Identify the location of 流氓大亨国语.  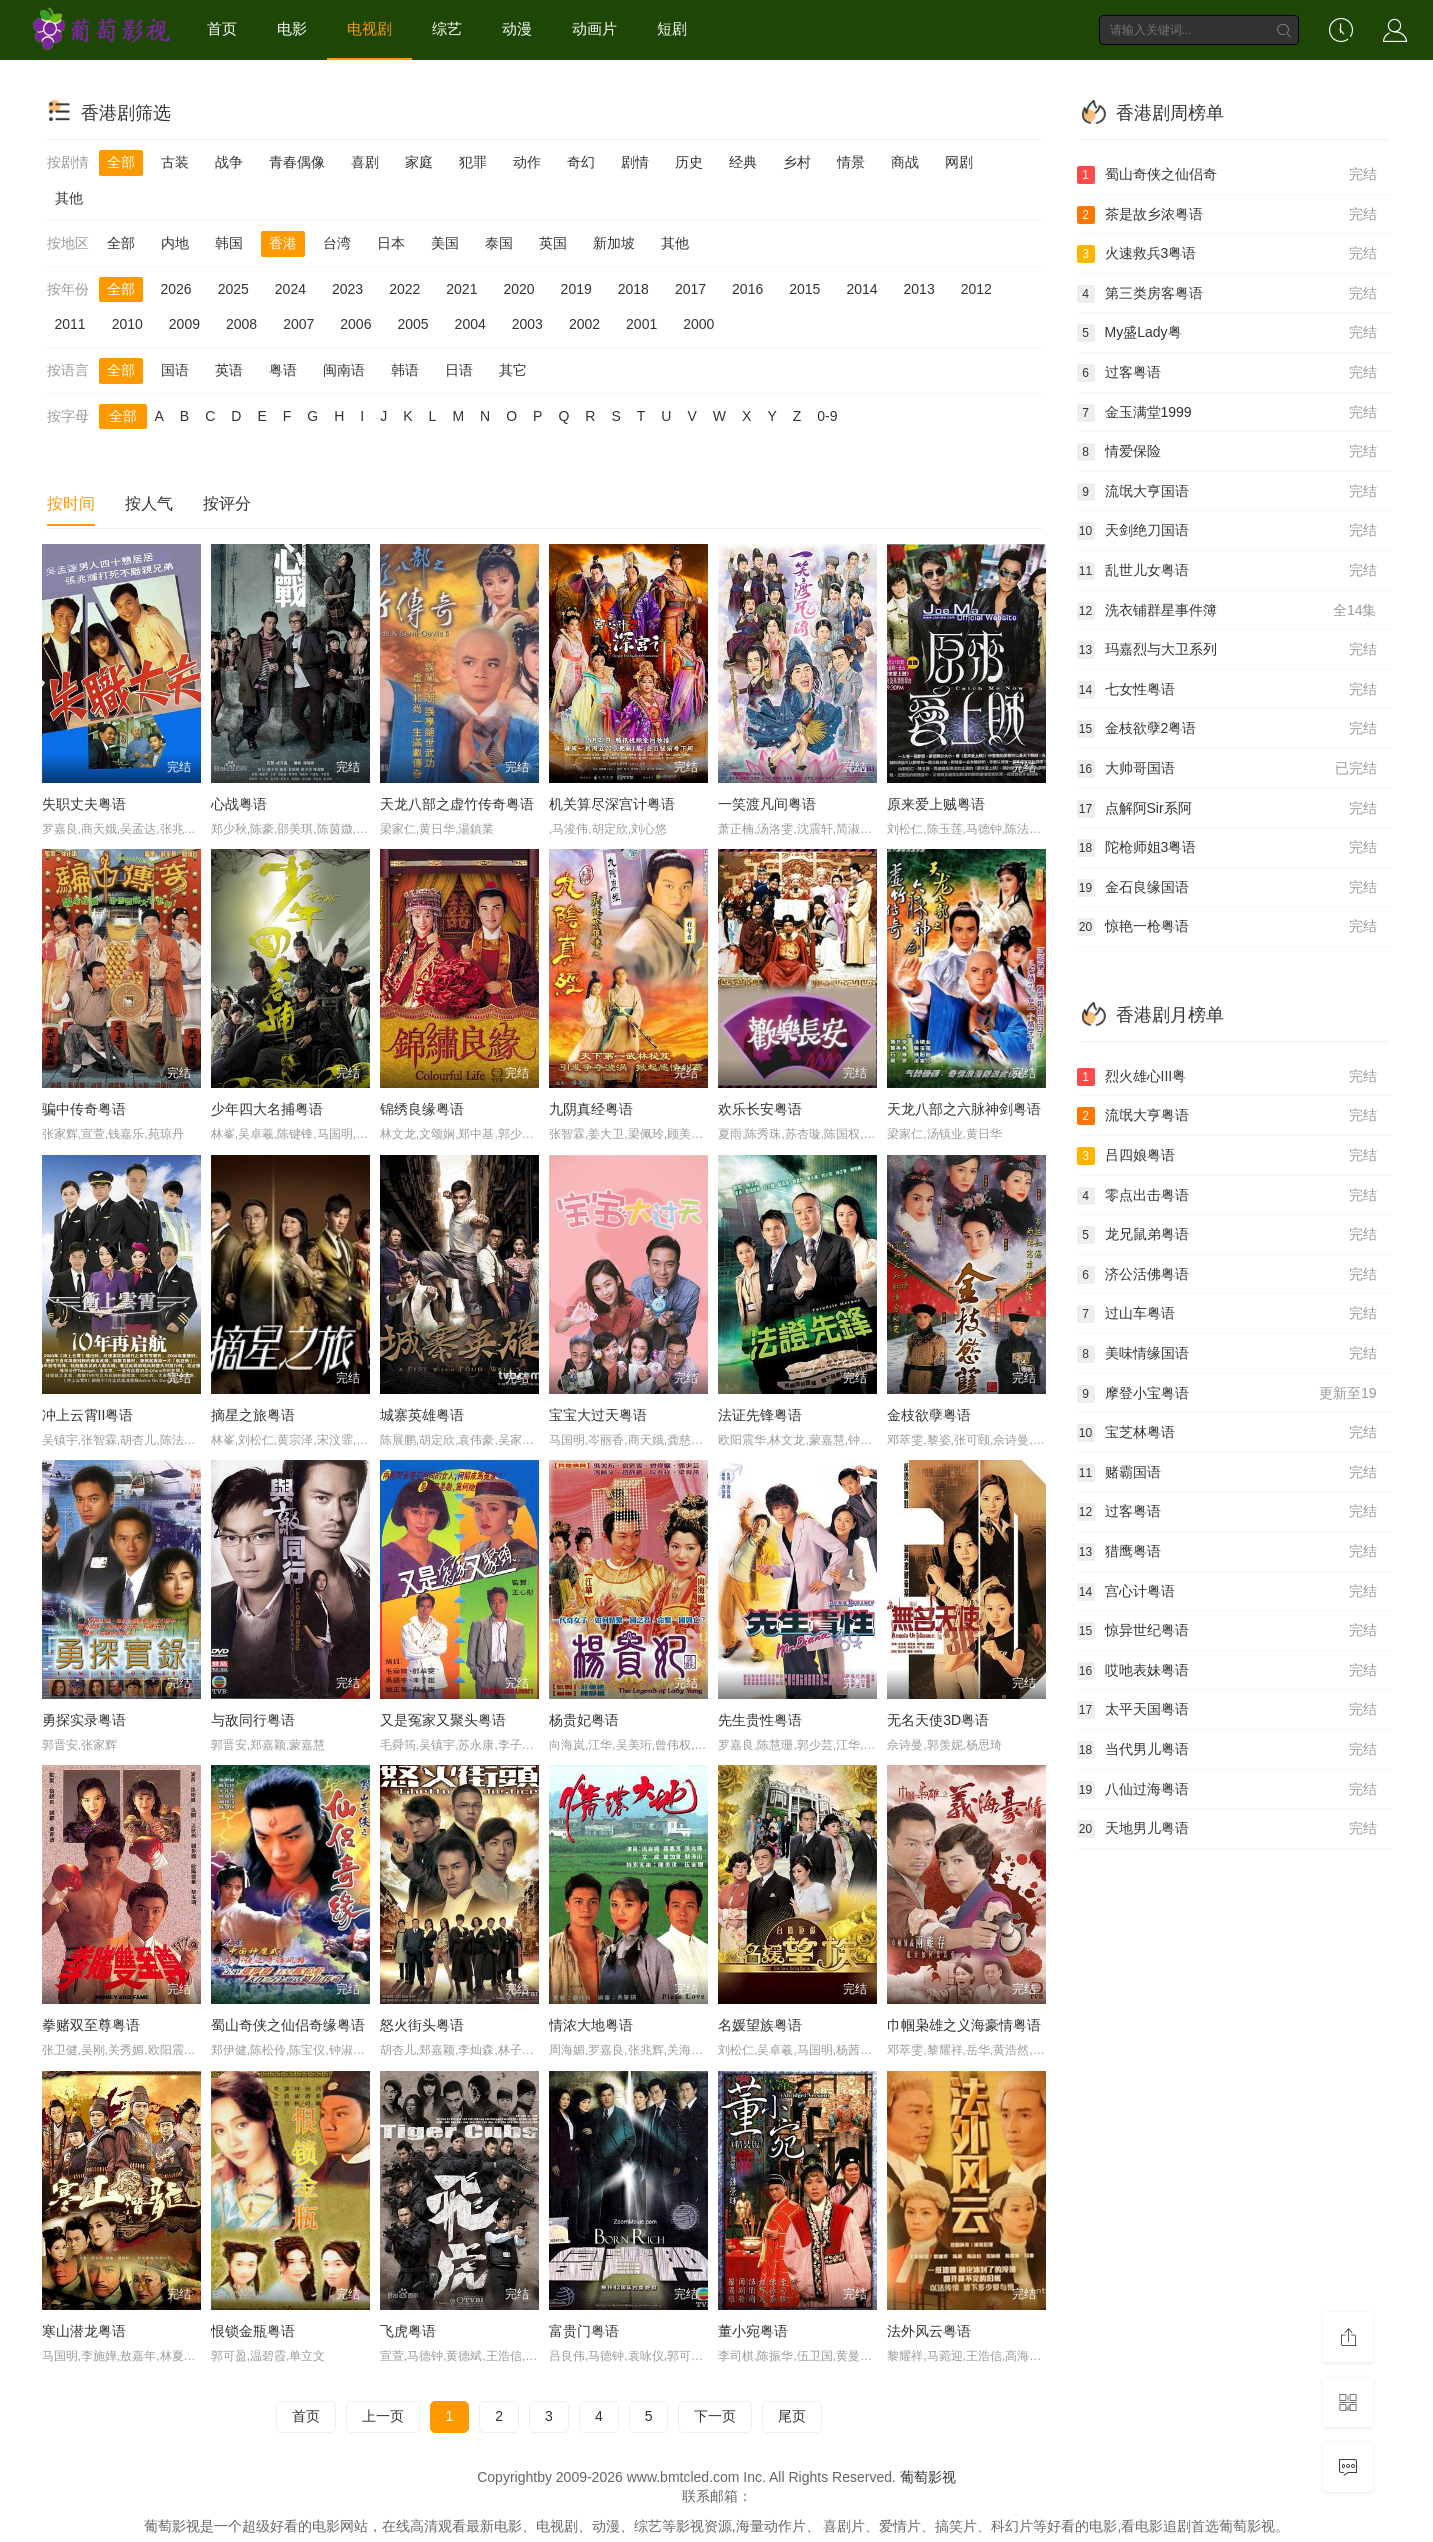
(1227, 492).